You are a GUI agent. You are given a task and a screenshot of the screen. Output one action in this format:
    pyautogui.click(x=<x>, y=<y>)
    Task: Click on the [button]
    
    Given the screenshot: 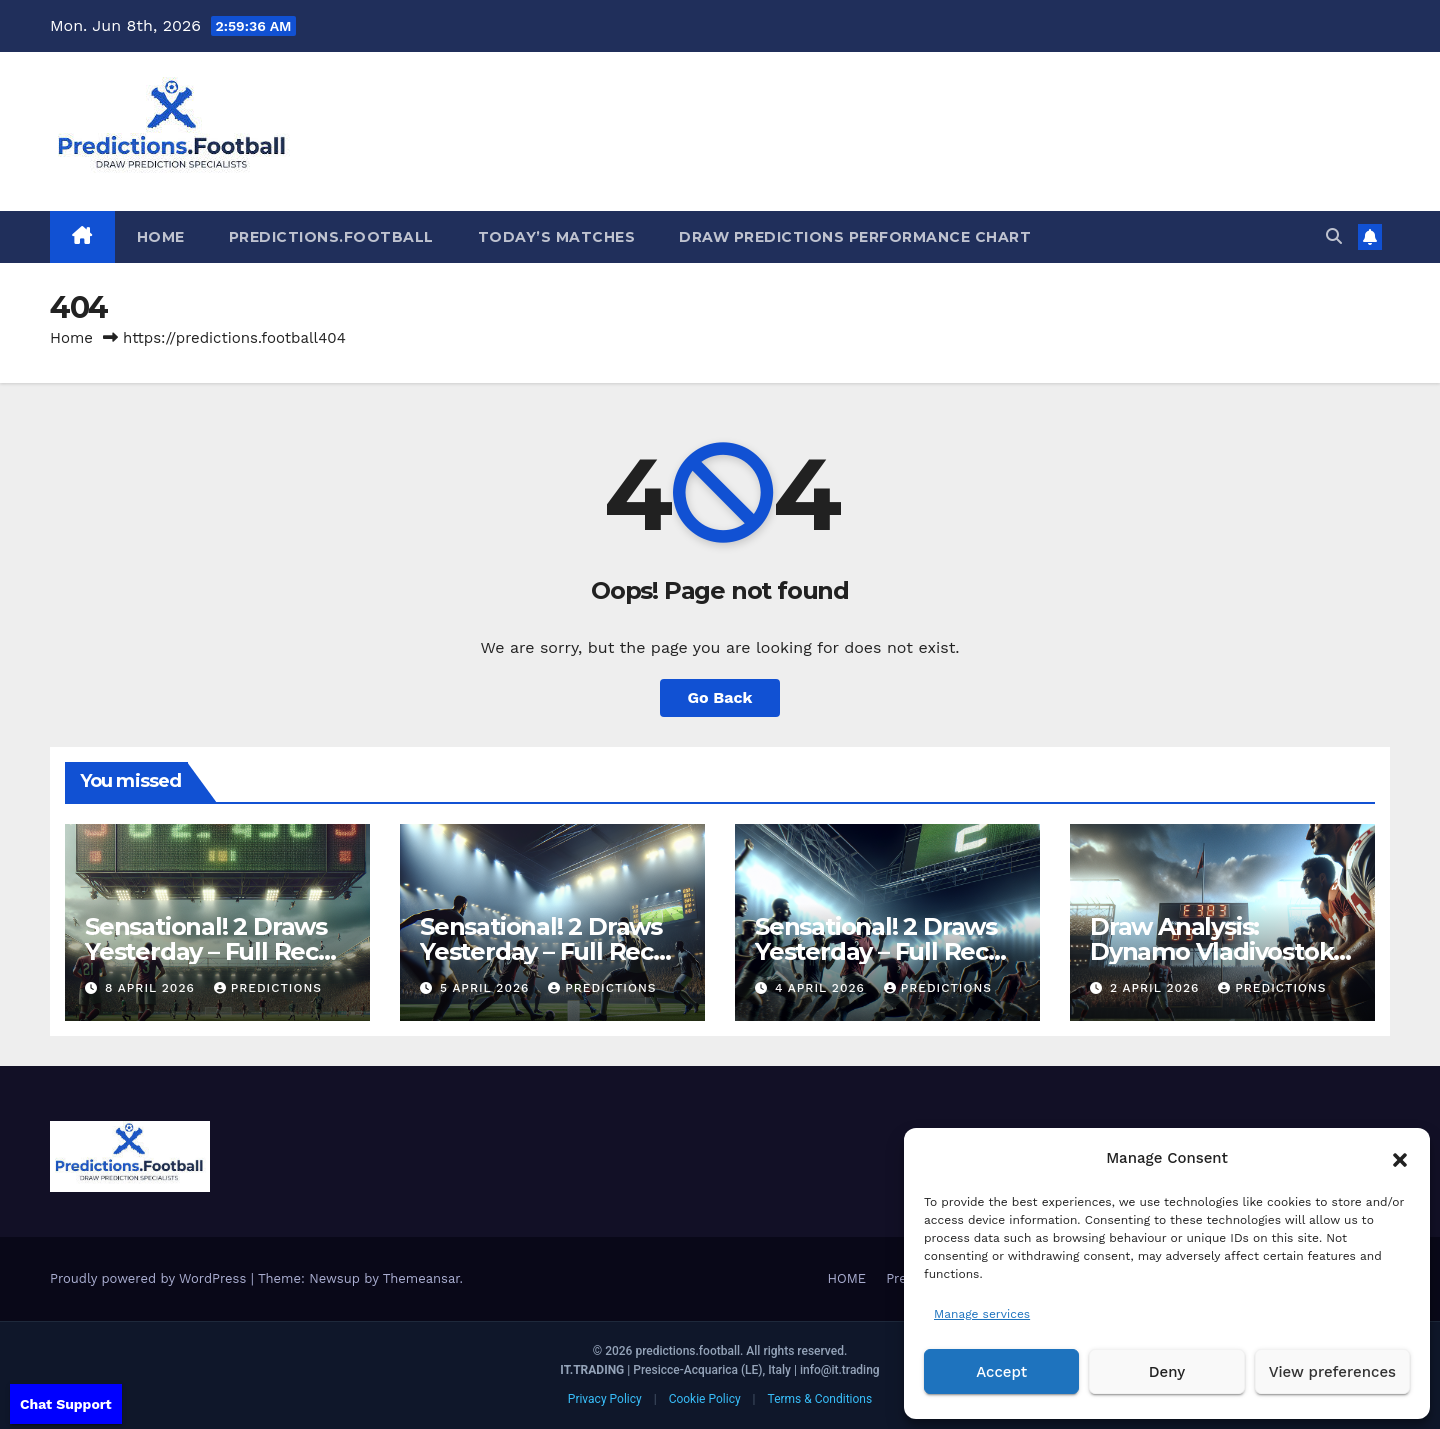 What is the action you would take?
    pyautogui.click(x=1400, y=1158)
    